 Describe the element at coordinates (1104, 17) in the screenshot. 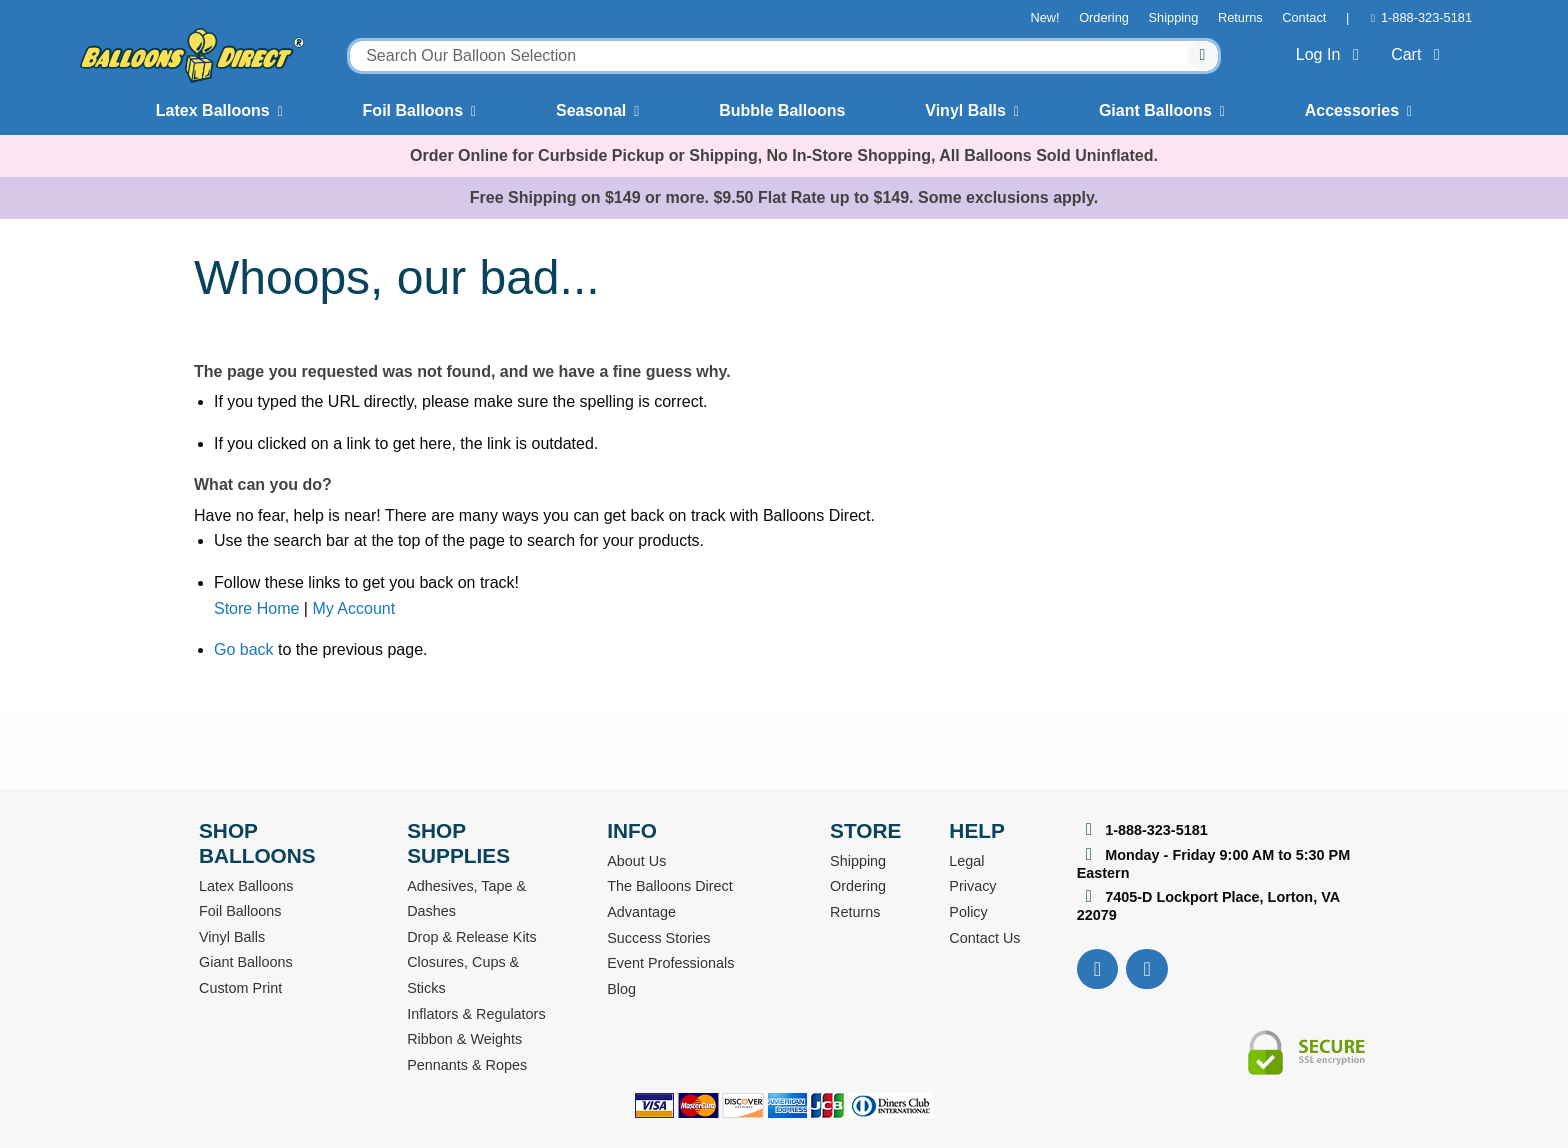

I see `Ordering` at that location.